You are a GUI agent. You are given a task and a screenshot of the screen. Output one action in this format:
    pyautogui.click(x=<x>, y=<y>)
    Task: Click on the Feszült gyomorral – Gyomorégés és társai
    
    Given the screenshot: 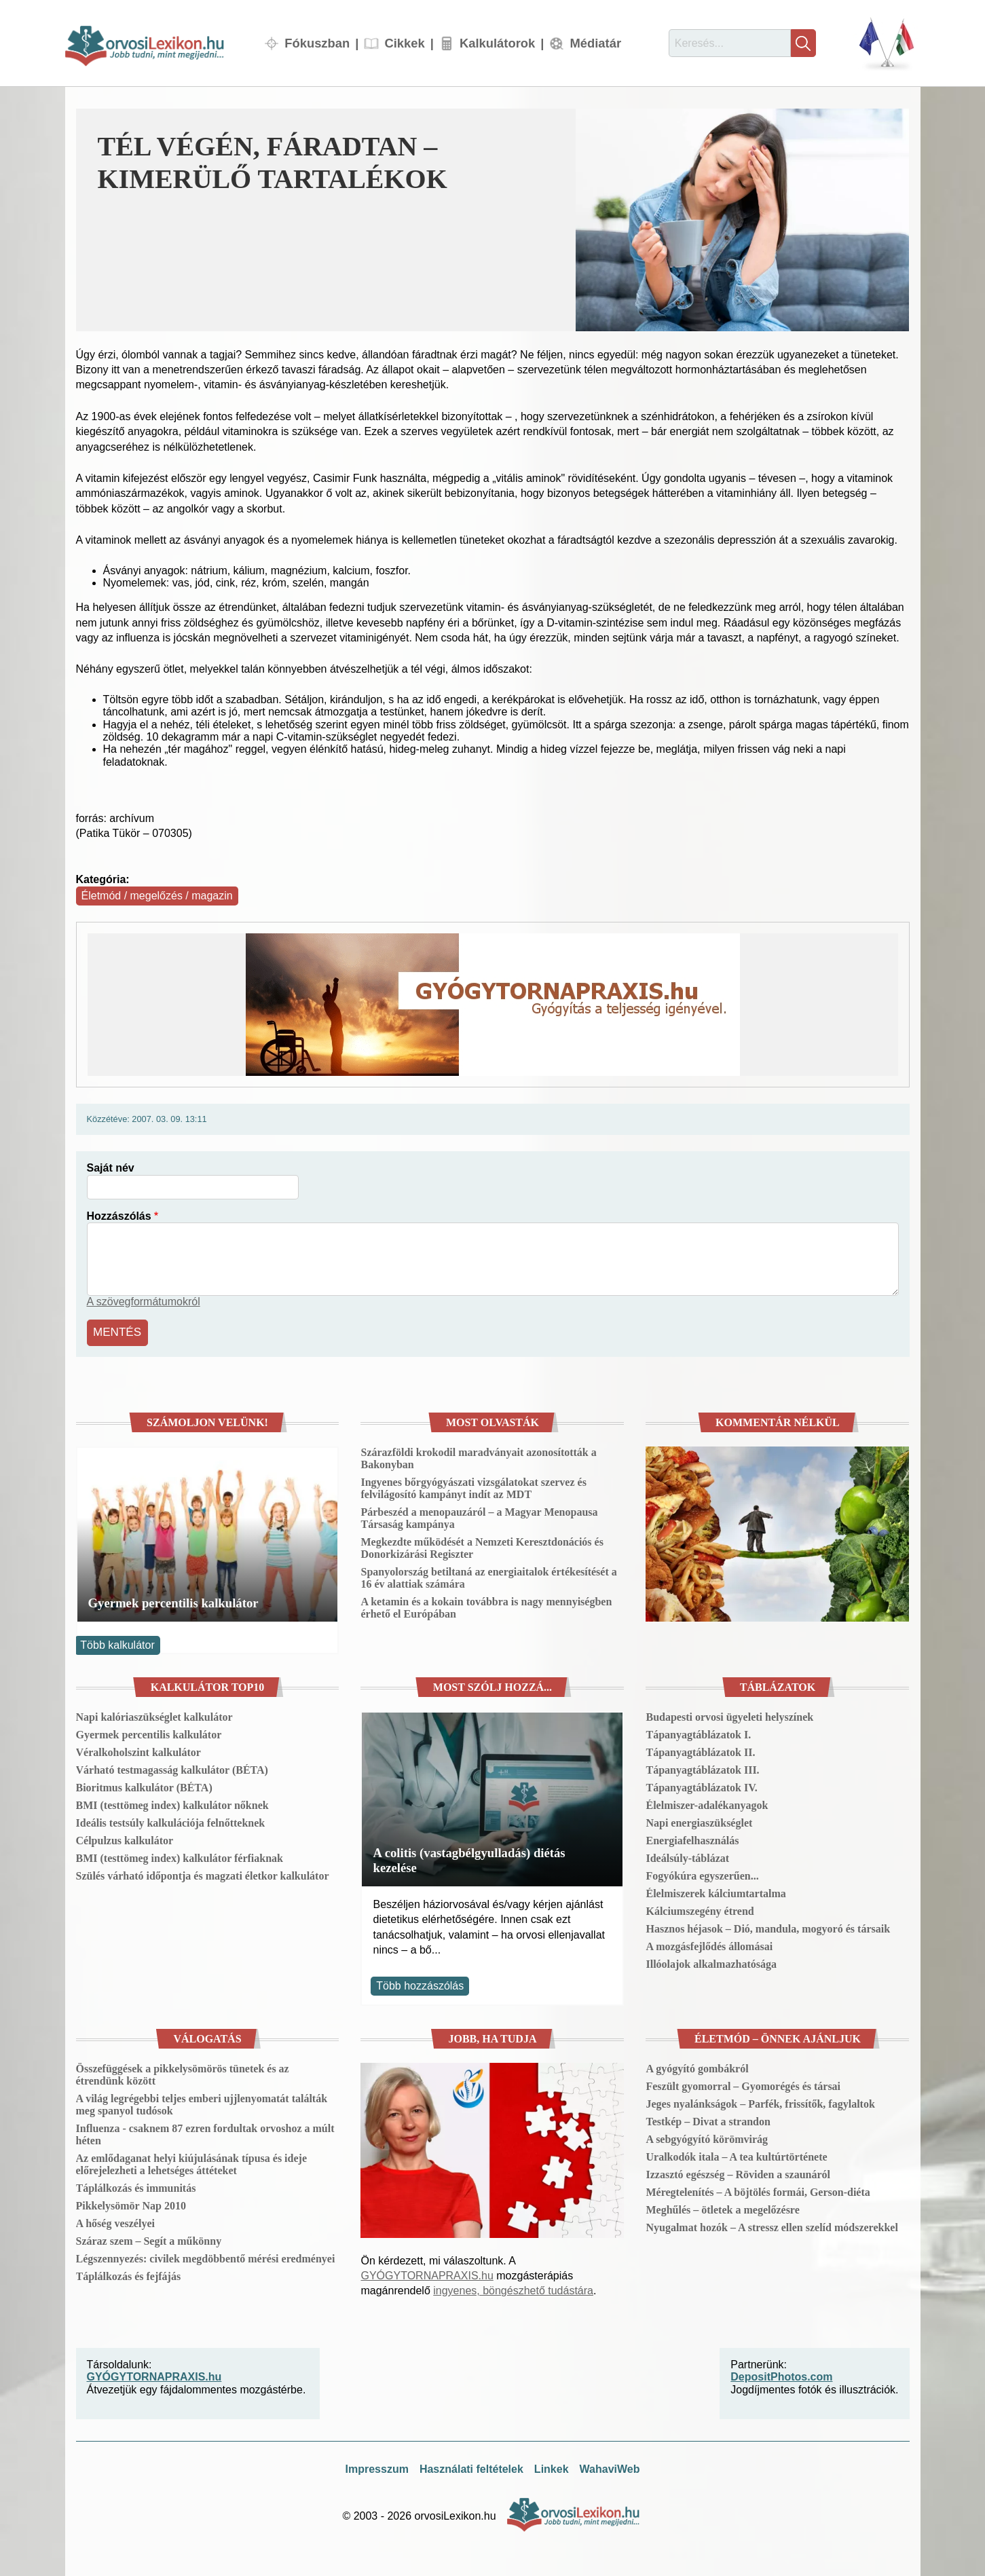 What is the action you would take?
    pyautogui.click(x=743, y=2084)
    